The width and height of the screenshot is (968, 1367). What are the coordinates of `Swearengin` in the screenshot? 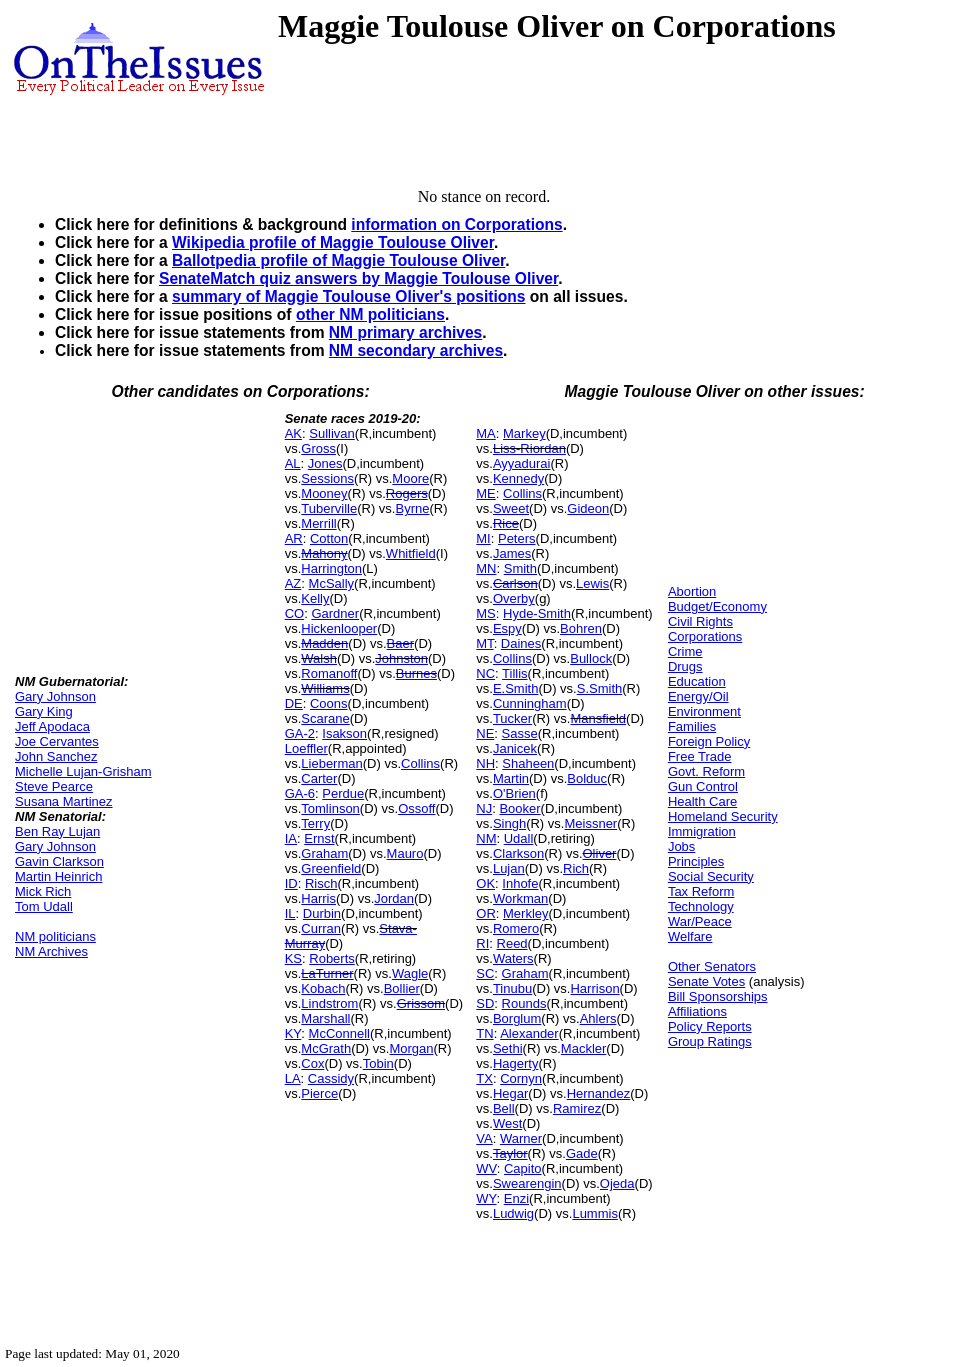 It's located at (527, 1183).